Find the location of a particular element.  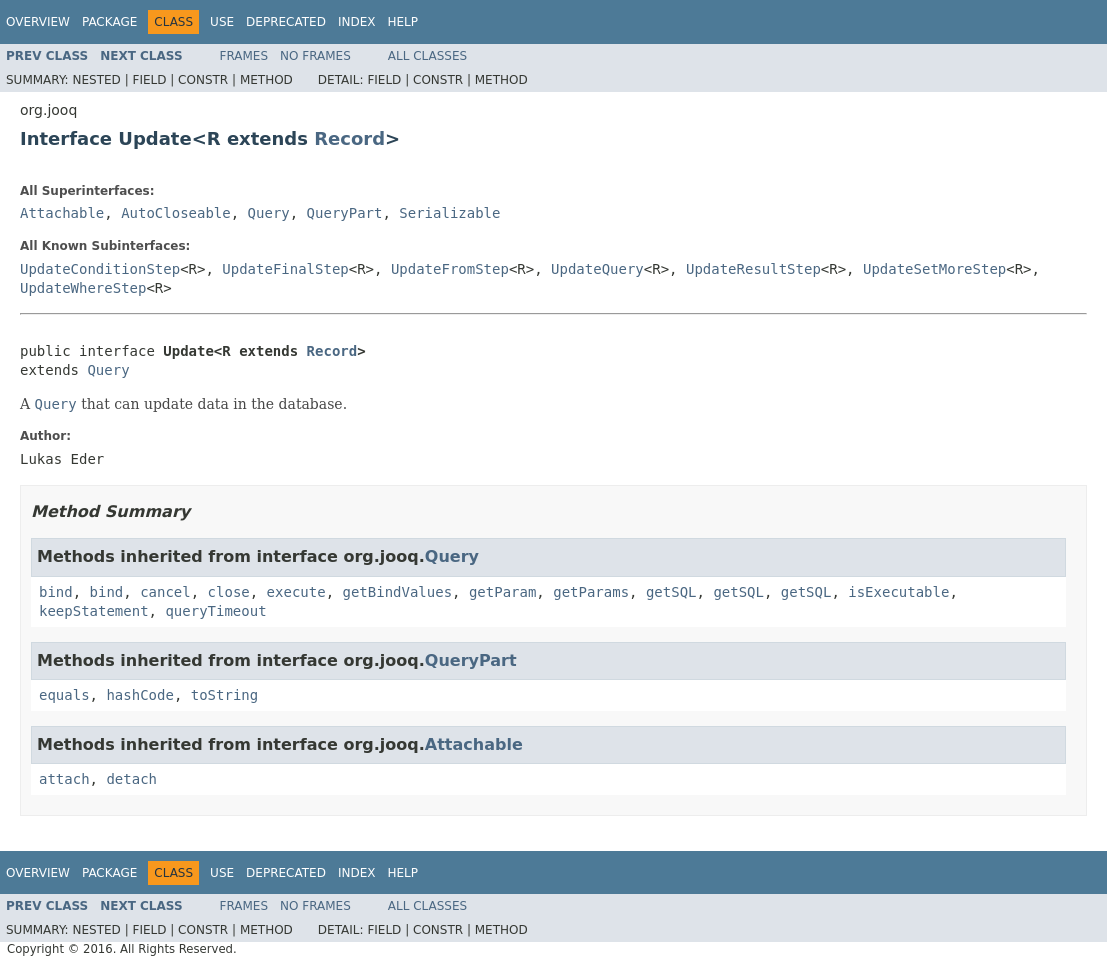

UpdateFinalStep is located at coordinates (285, 269).